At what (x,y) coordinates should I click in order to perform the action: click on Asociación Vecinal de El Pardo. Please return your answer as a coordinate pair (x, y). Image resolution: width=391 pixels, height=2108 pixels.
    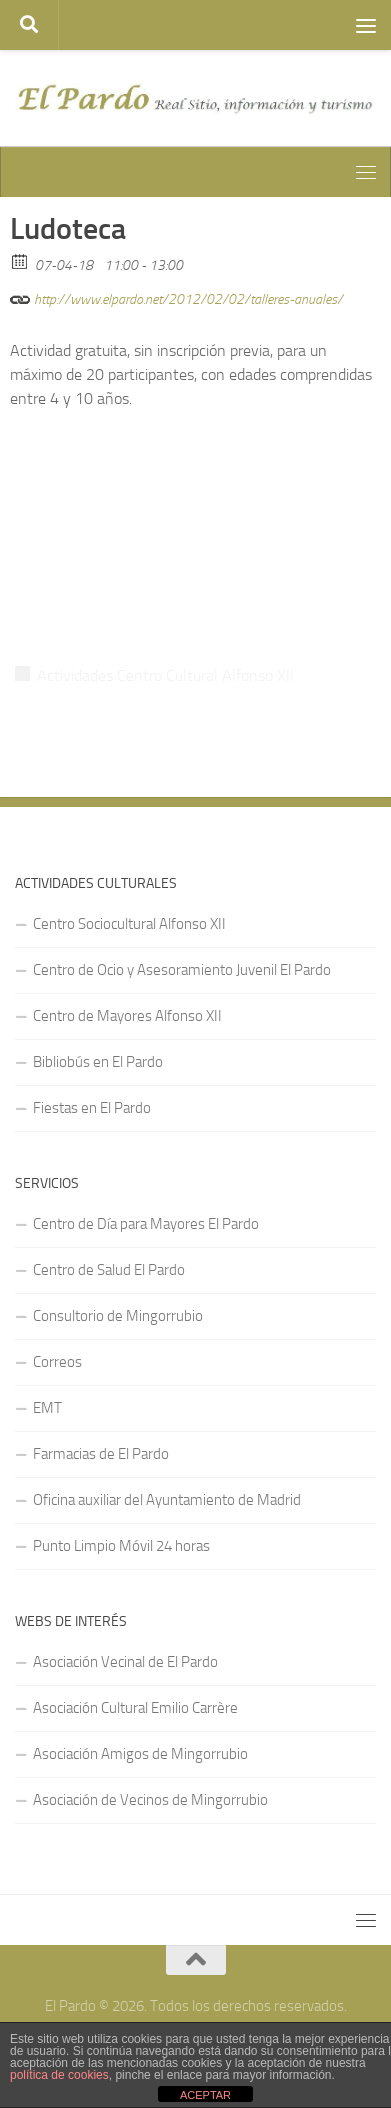
    Looking at the image, I should click on (125, 1662).